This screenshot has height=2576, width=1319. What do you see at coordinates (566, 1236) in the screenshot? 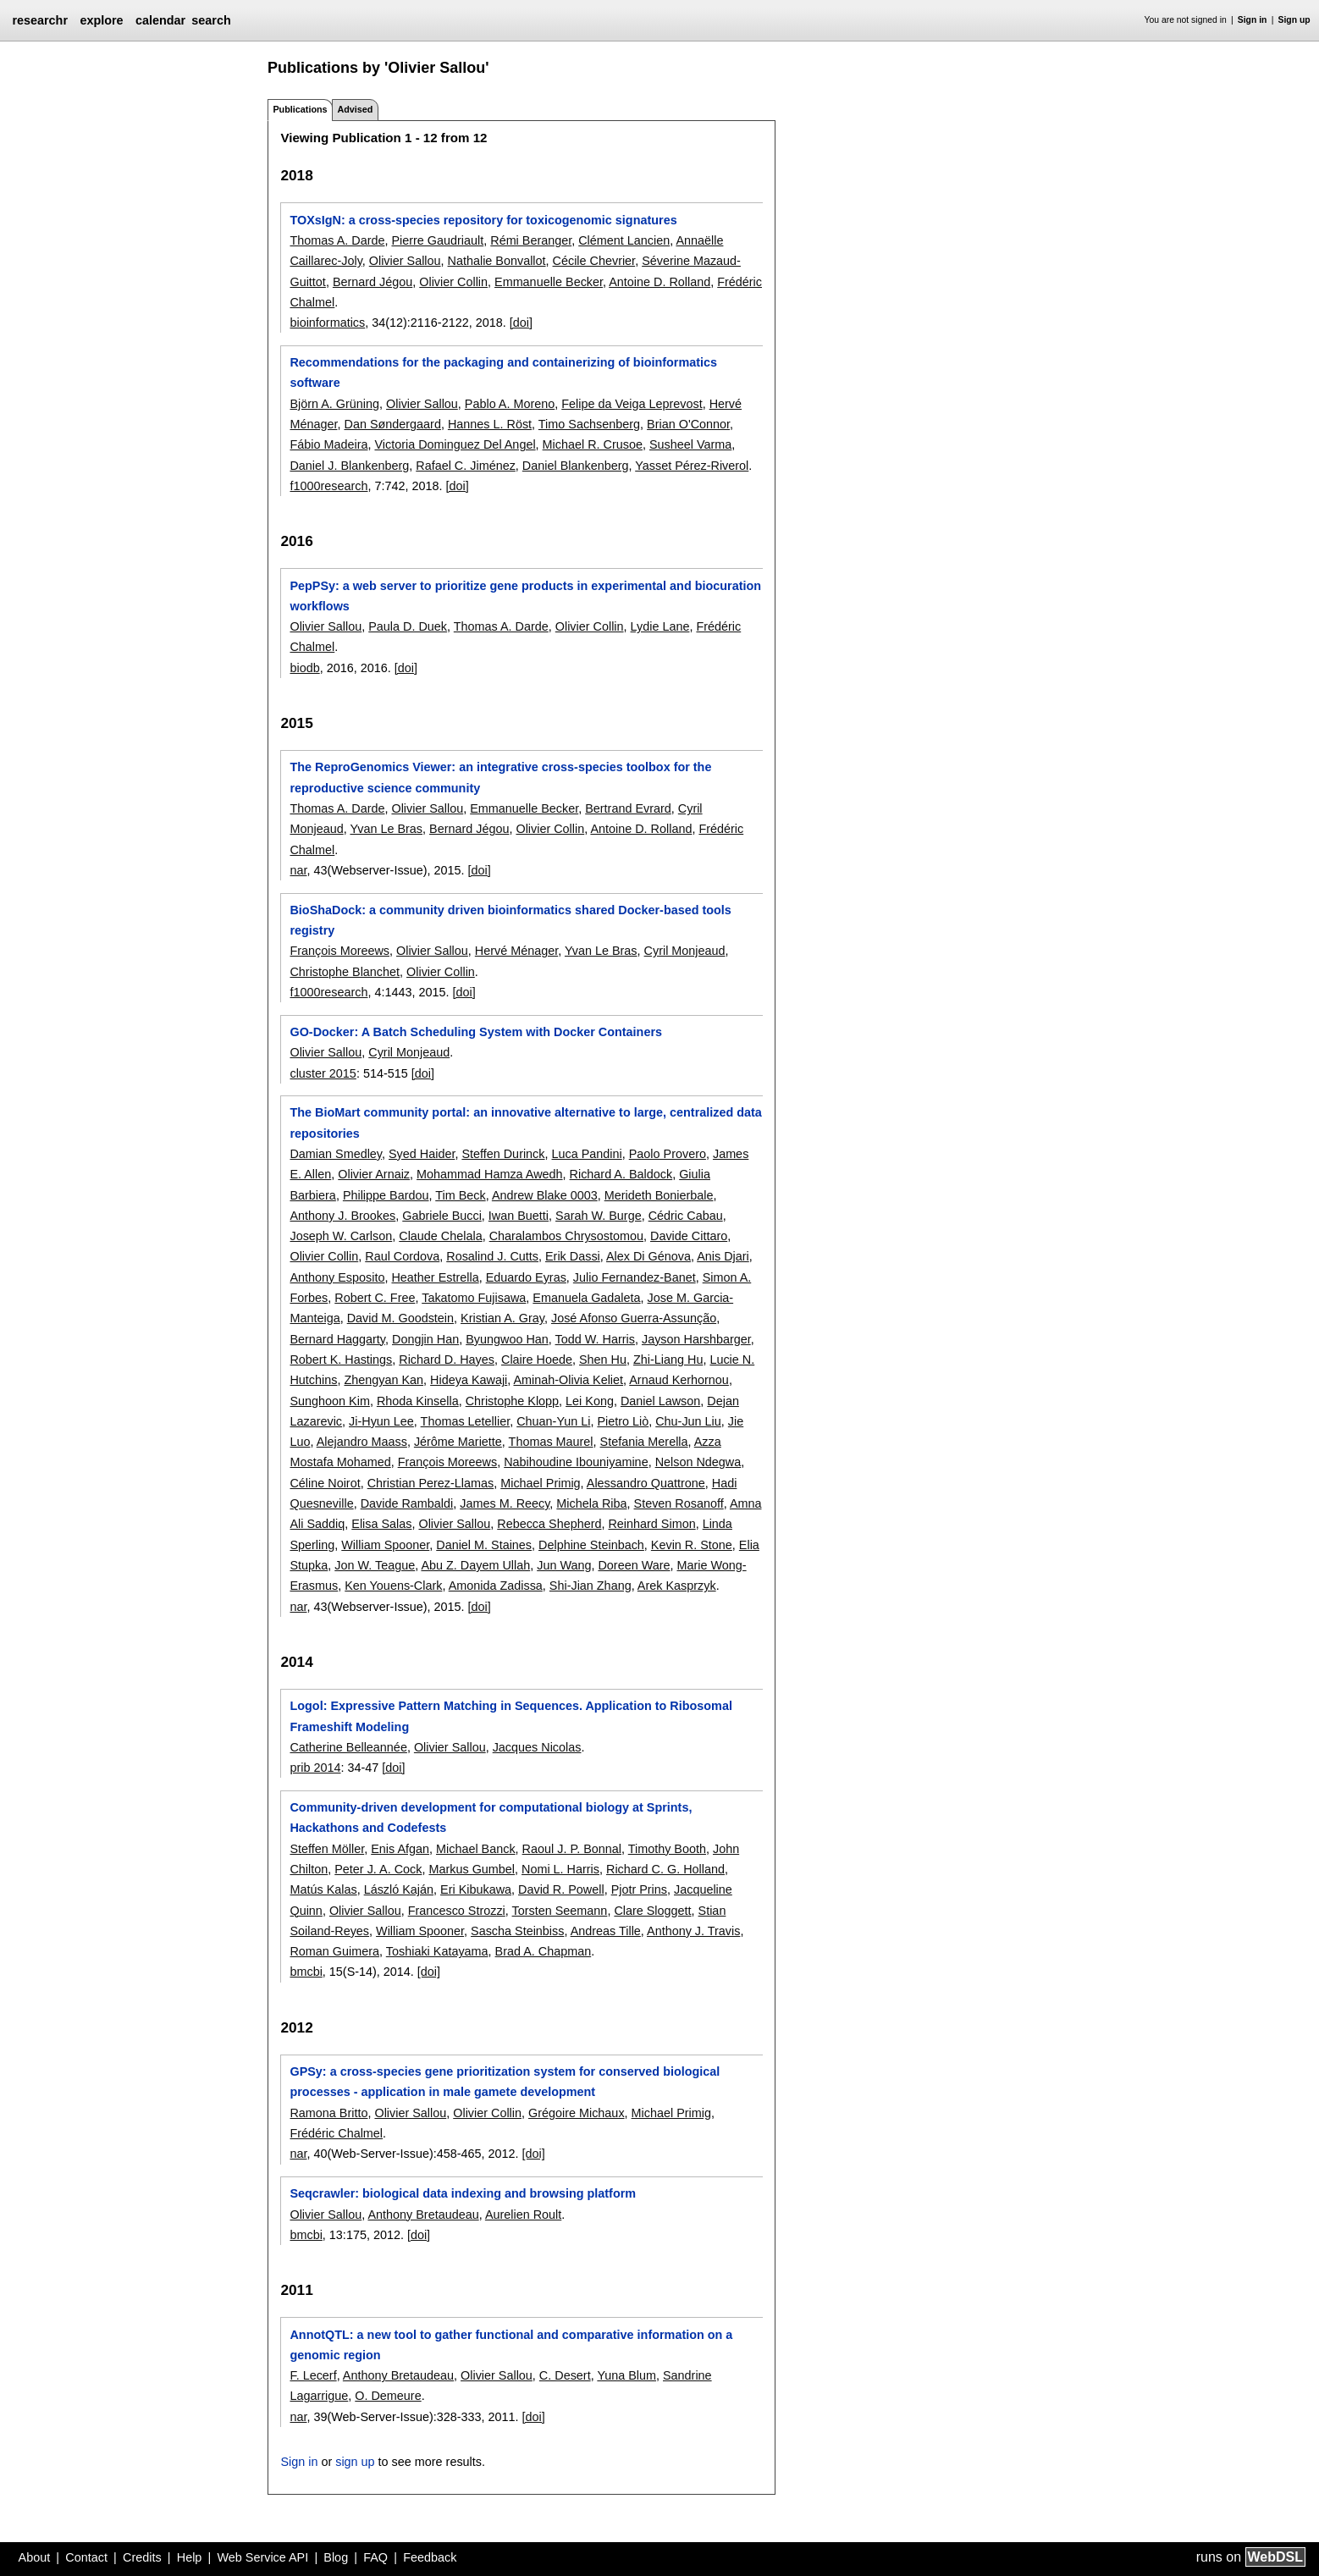
I see `Charalambos Chrysostomou` at bounding box center [566, 1236].